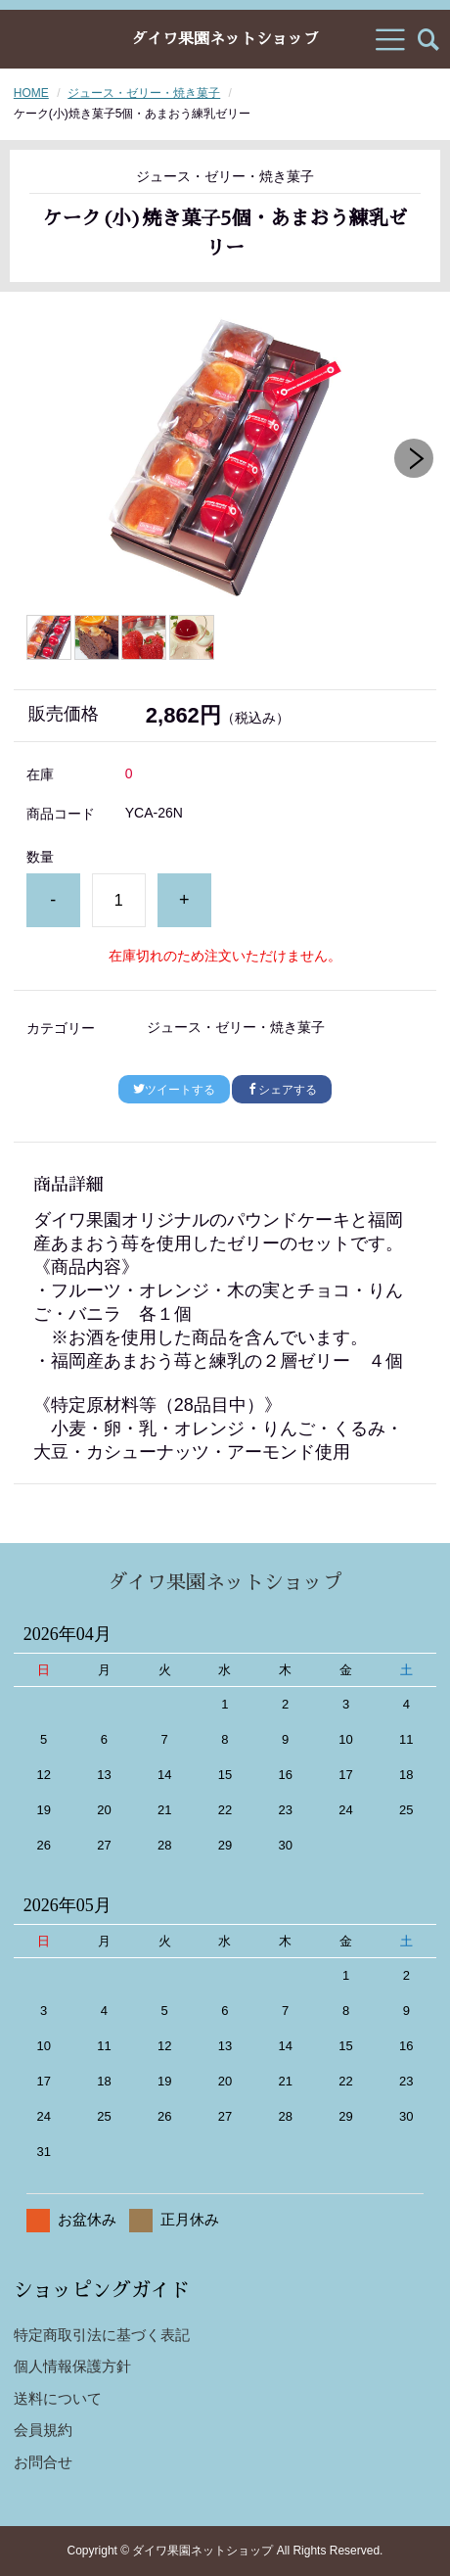 The width and height of the screenshot is (450, 2576). What do you see at coordinates (282, 1090) in the screenshot?
I see `シェアする` at bounding box center [282, 1090].